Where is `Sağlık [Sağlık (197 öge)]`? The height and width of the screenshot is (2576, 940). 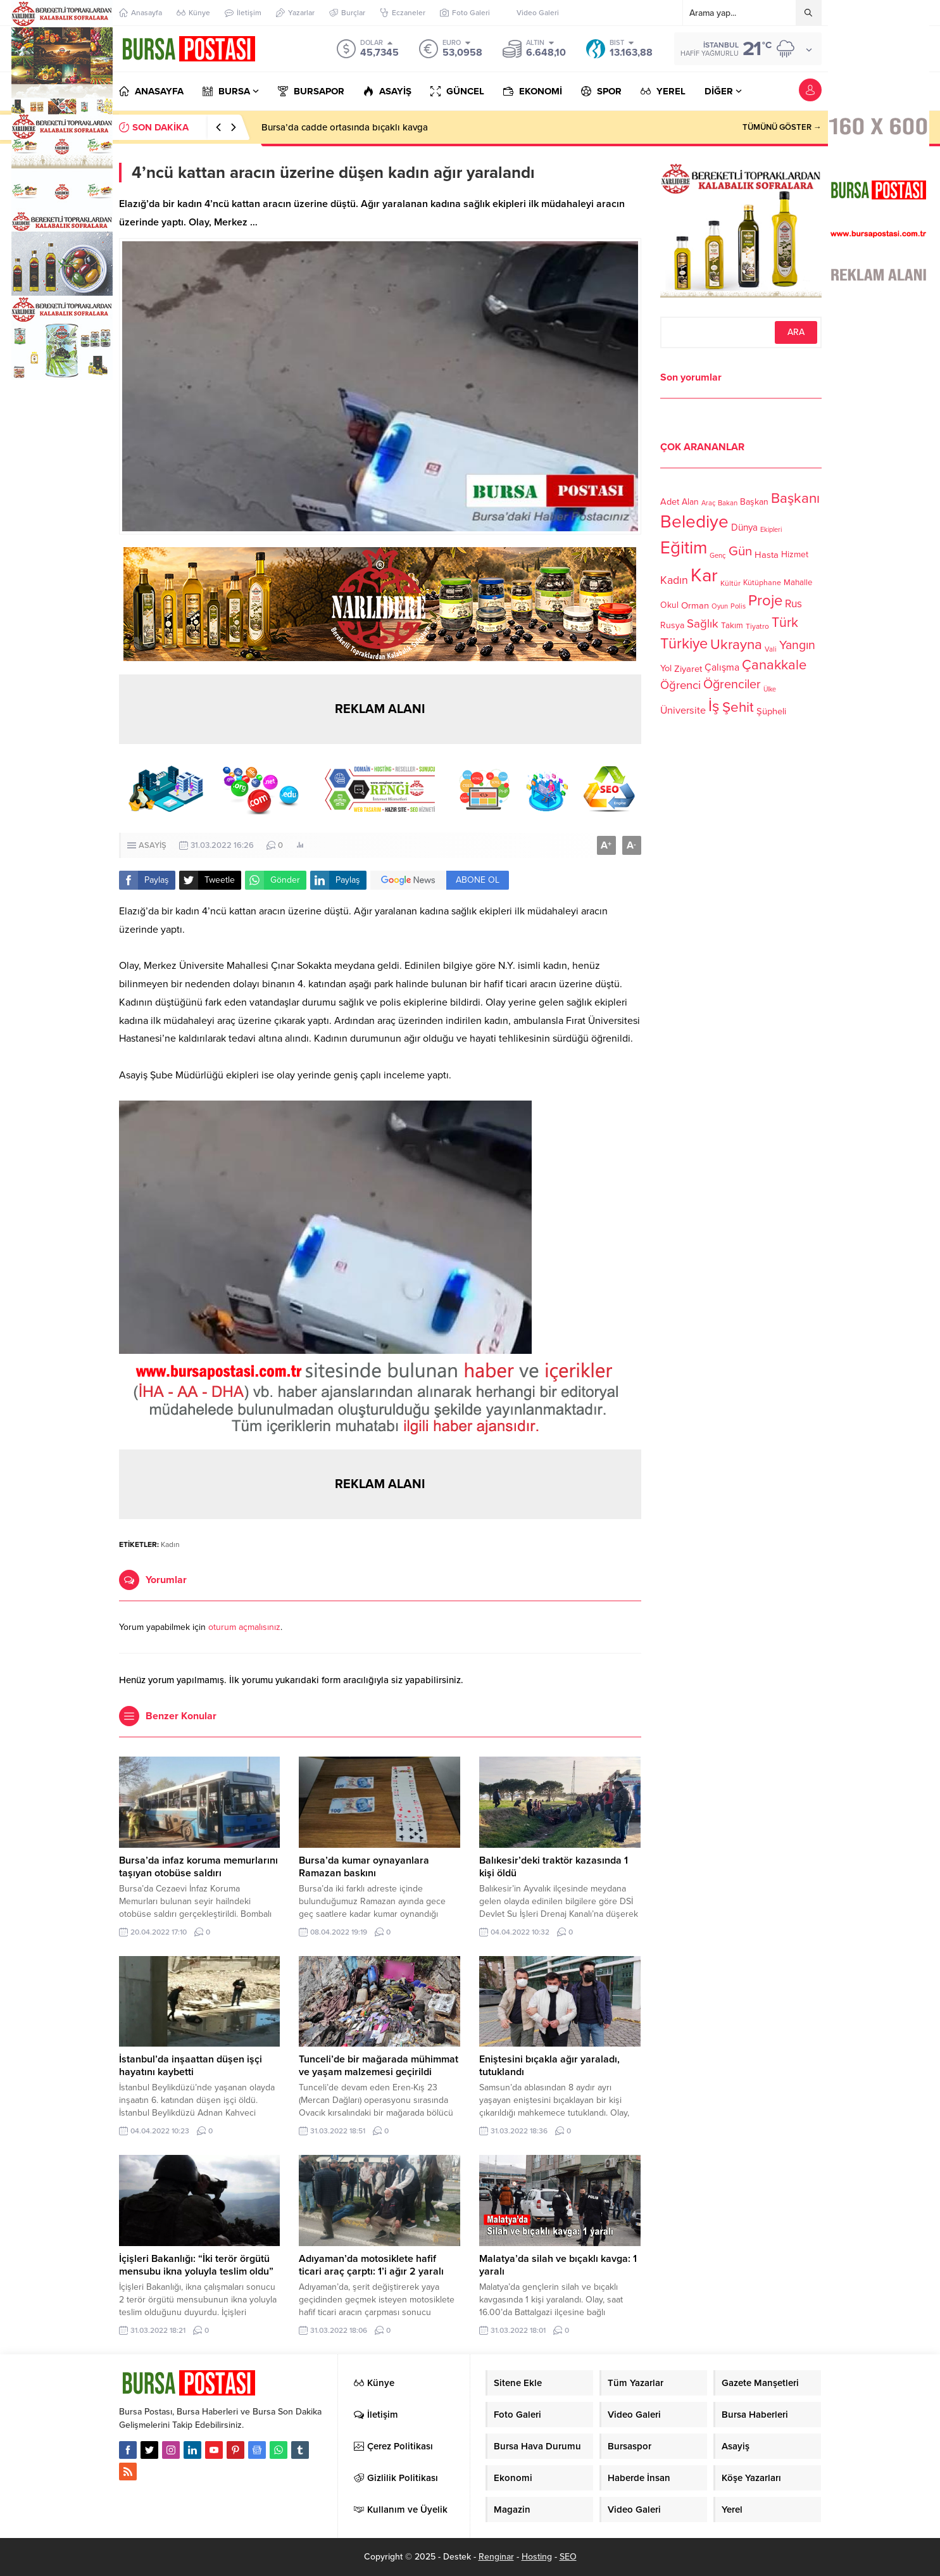
Sağlık [Sağlık (197 öge)] is located at coordinates (702, 624).